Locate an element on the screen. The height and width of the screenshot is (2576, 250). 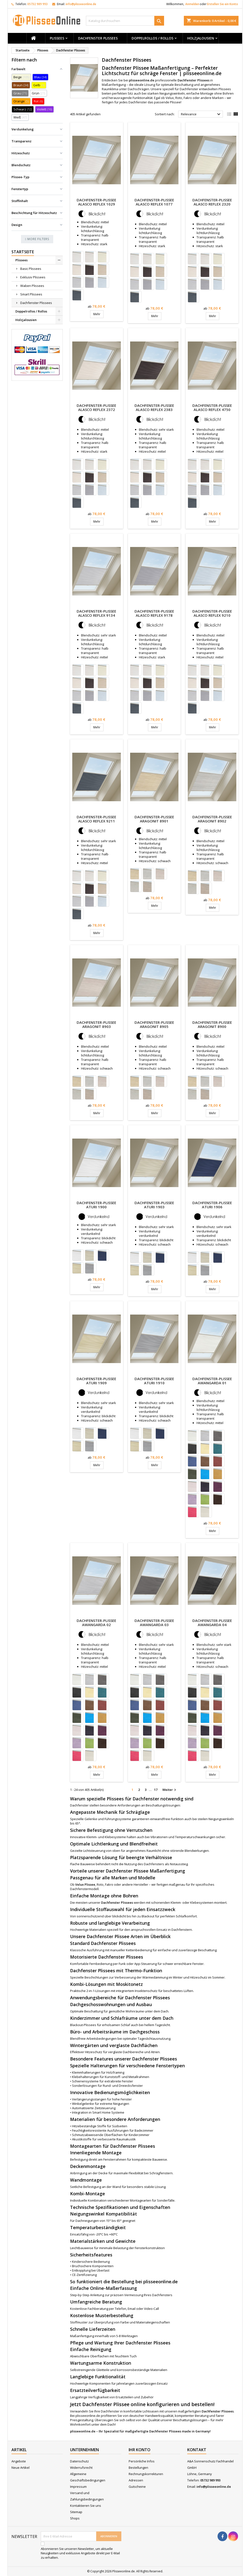
Dachfenster-Plissee Alasco Reflex 4750 is located at coordinates (212, 407).